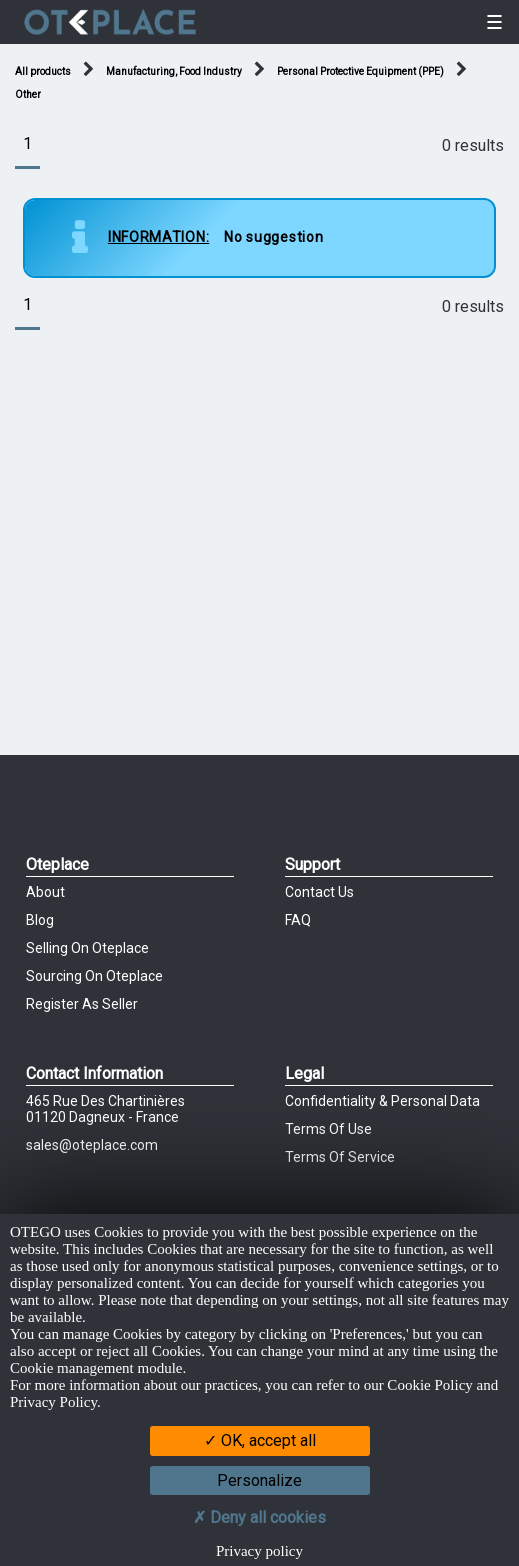 Image resolution: width=519 pixels, height=1566 pixels. I want to click on All products, so click(43, 71).